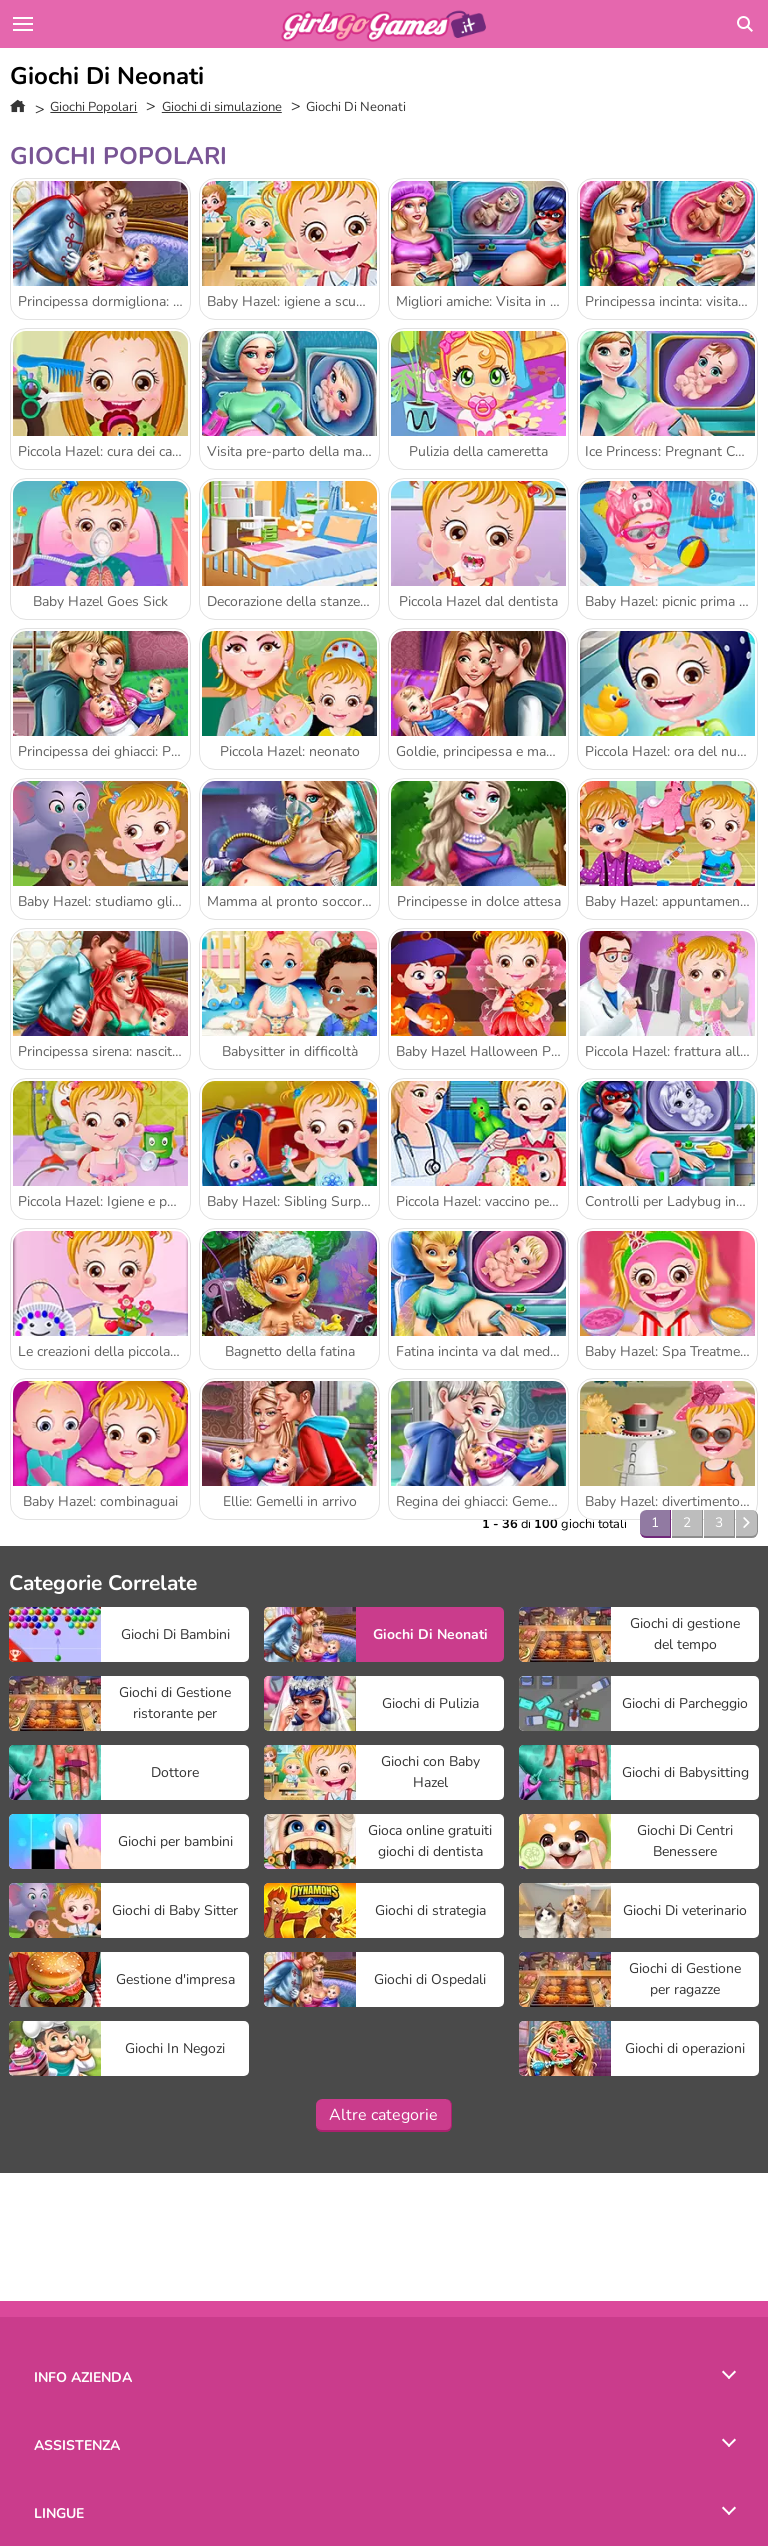 This screenshot has width=768, height=2546. Describe the element at coordinates (383, 2115) in the screenshot. I see `Altre categorie` at that location.